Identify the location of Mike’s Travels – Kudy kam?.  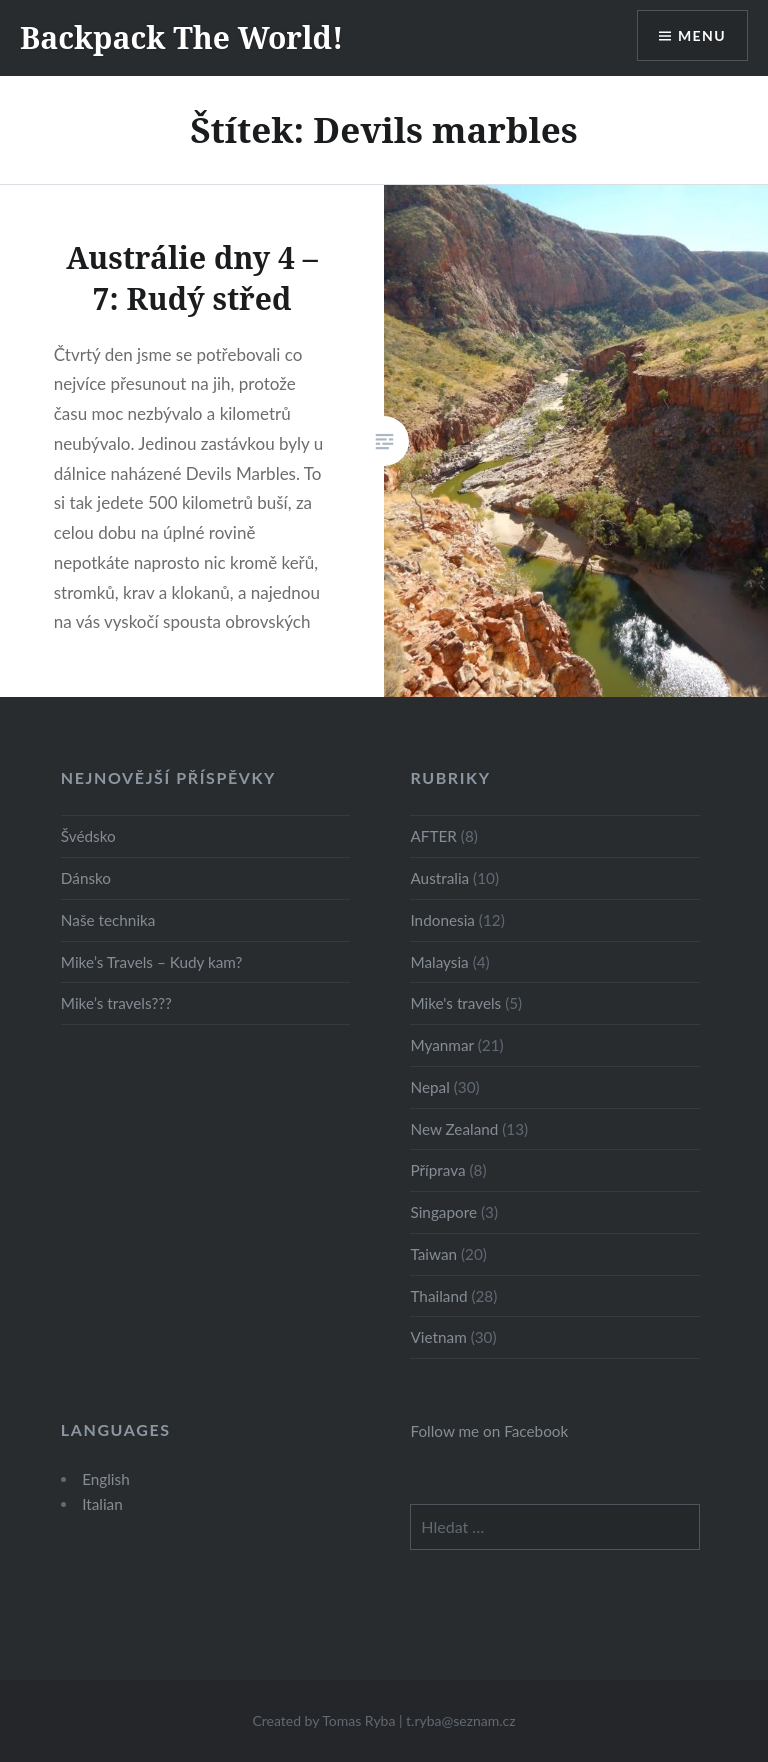
(152, 962).